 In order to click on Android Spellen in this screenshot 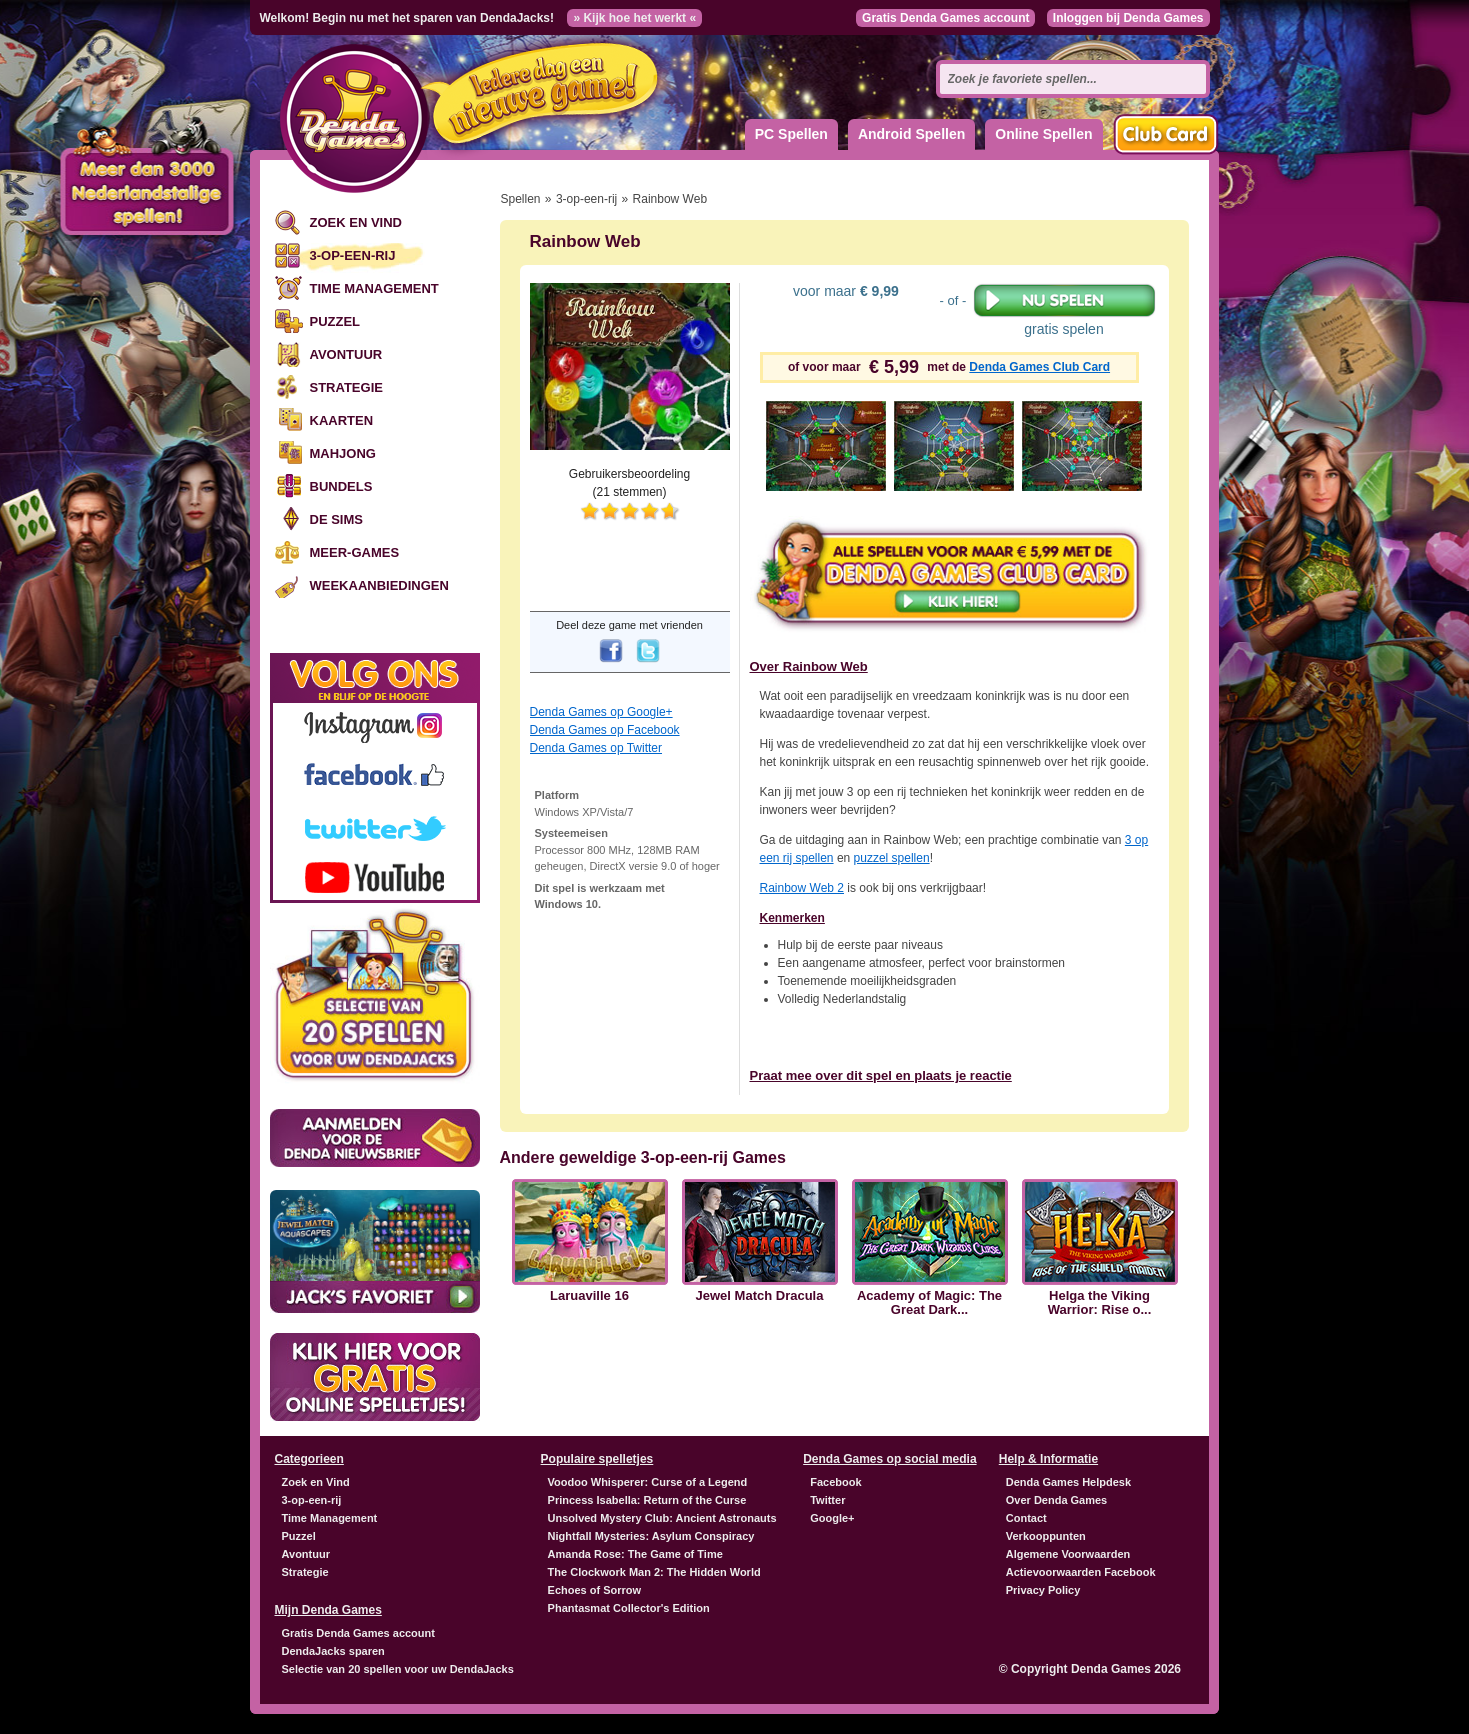, I will do `click(911, 134)`.